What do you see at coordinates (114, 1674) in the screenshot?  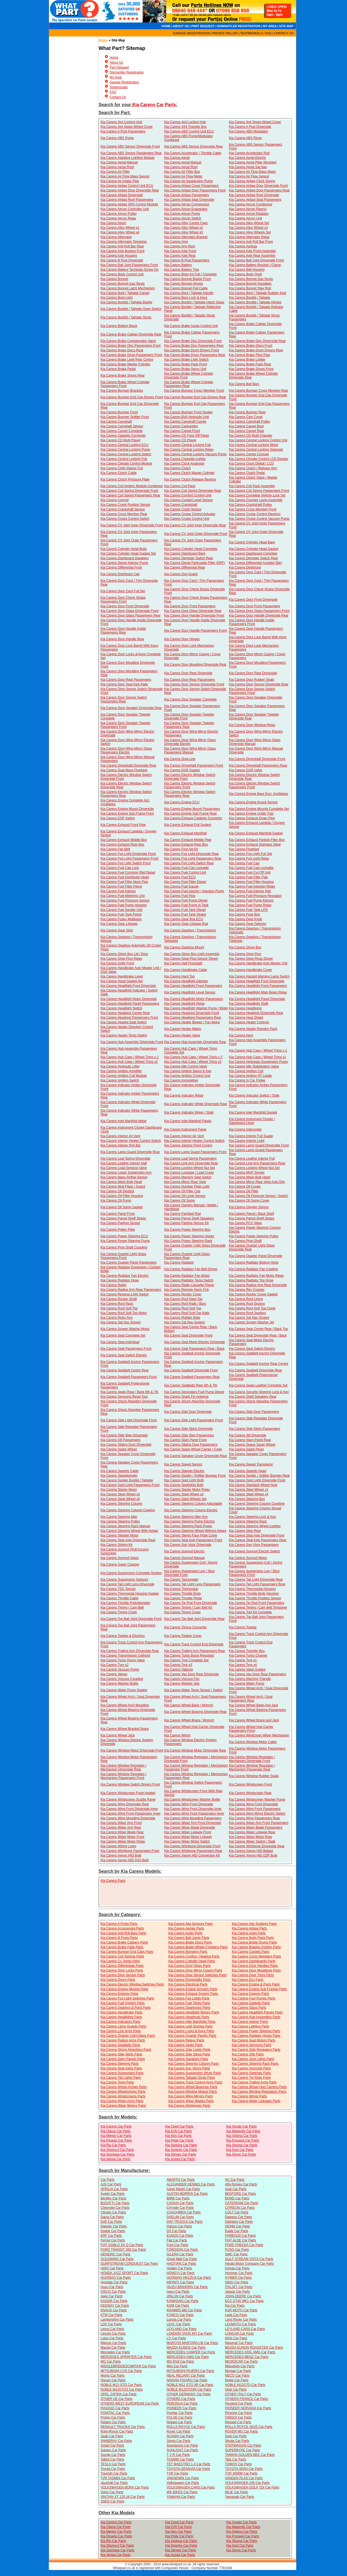 I see `Kia Carens Valves` at bounding box center [114, 1674].